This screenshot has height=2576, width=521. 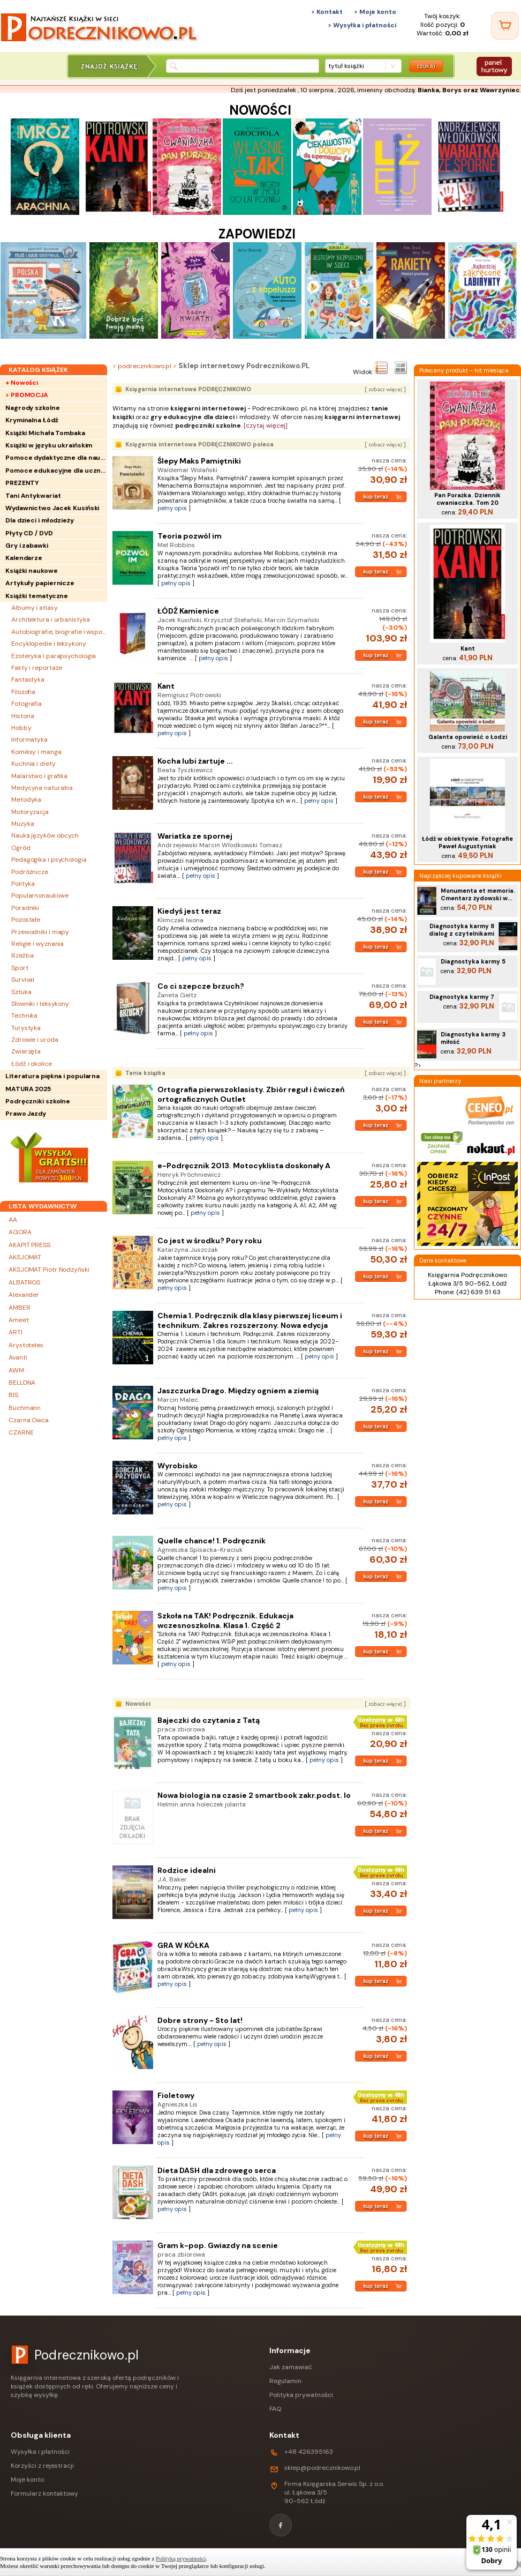 What do you see at coordinates (31, 570) in the screenshot?
I see `Książki naukowe` at bounding box center [31, 570].